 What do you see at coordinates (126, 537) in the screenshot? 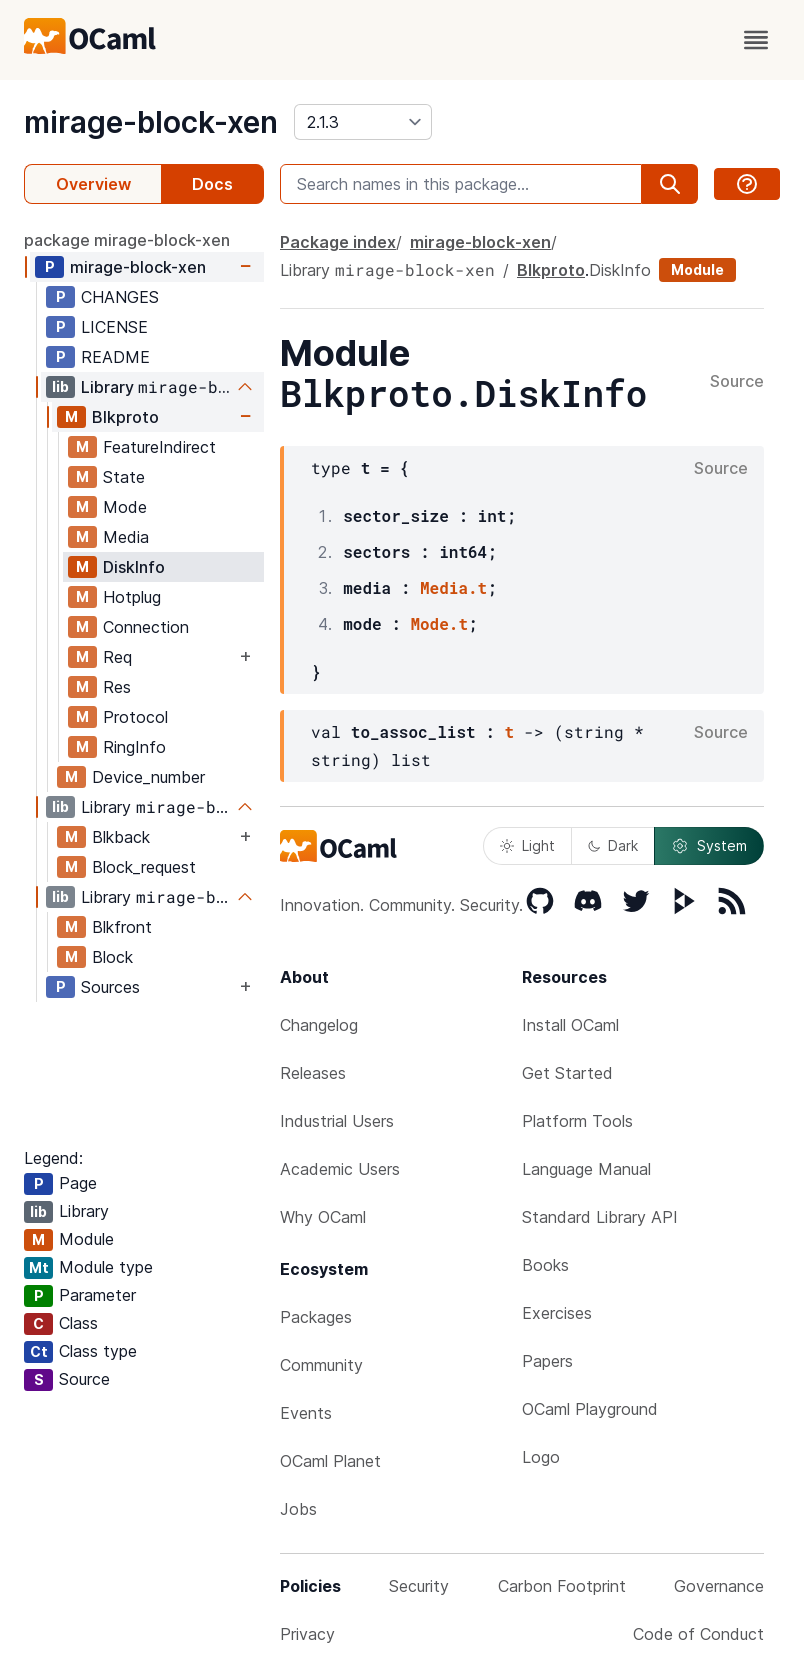
I see `Media` at bounding box center [126, 537].